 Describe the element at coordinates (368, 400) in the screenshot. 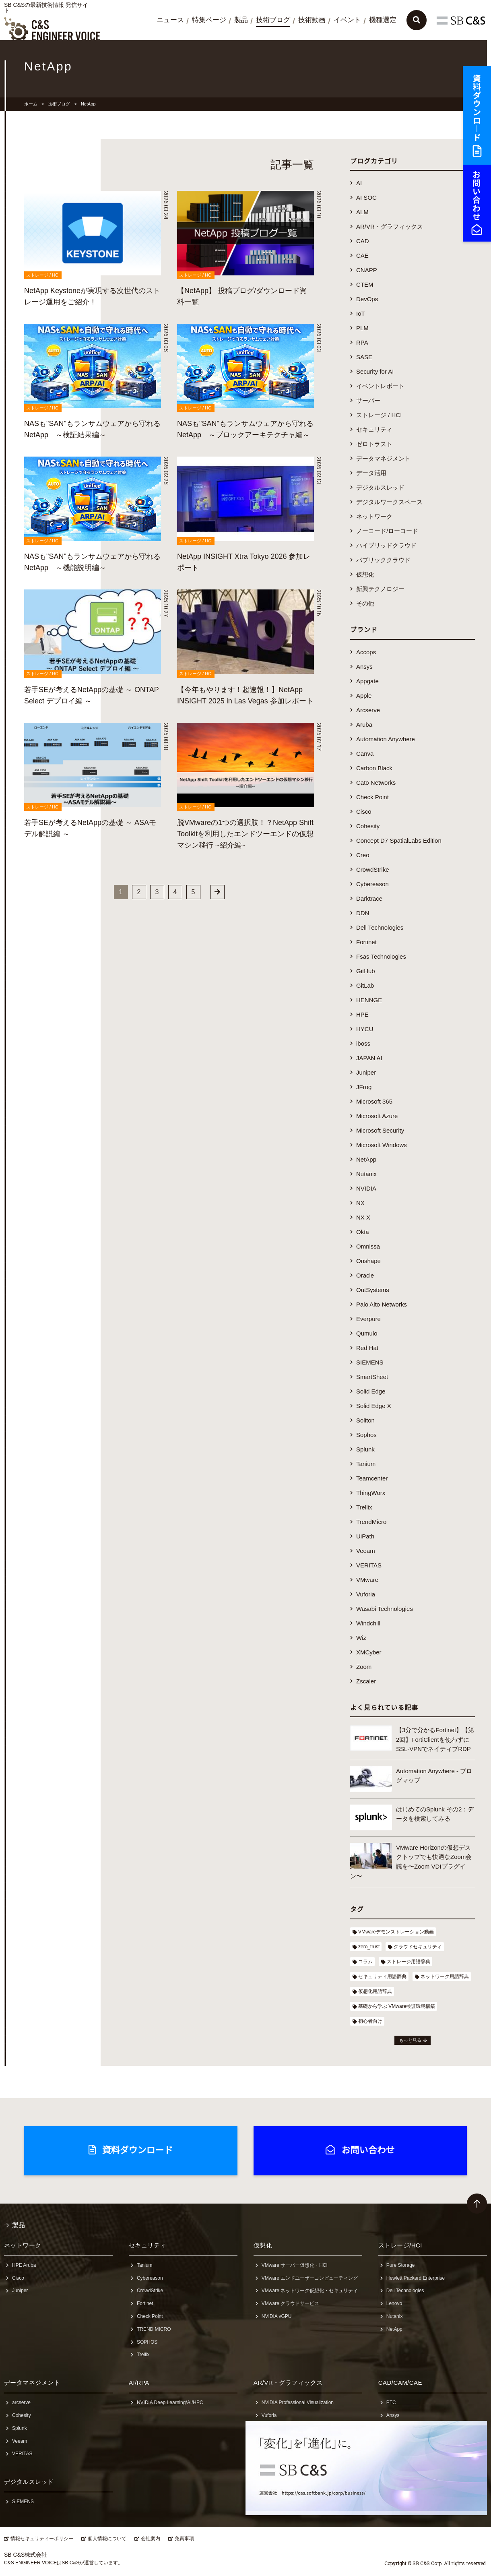

I see `サーバー` at that location.